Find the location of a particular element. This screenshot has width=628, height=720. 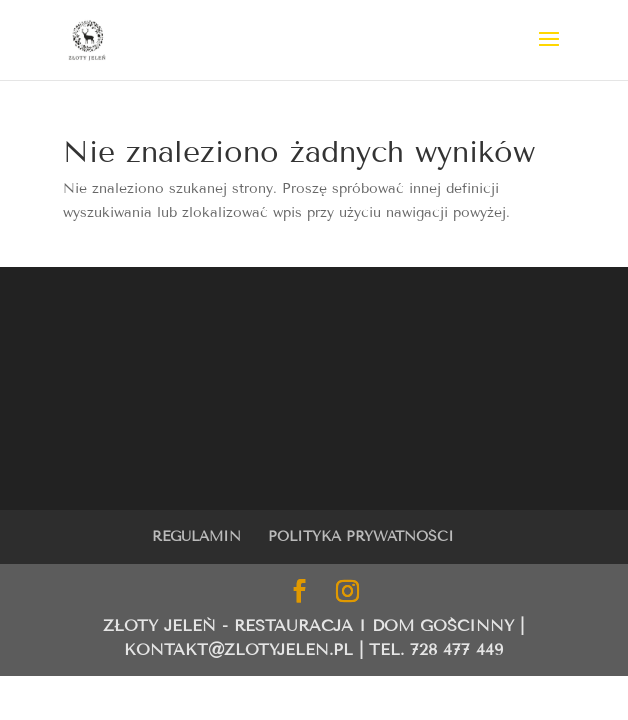

REGULAMIN is located at coordinates (196, 536).